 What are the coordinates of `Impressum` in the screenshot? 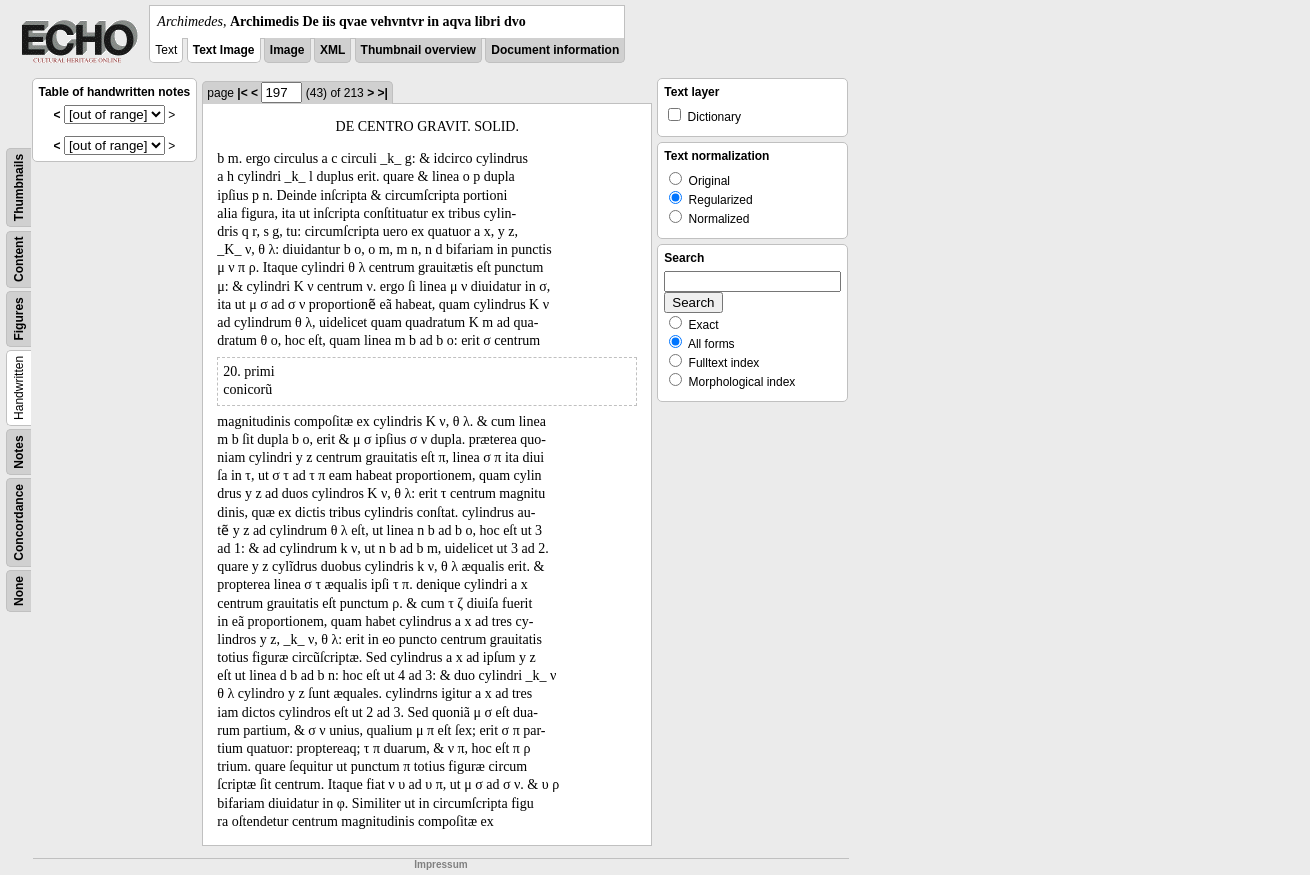 It's located at (440, 864).